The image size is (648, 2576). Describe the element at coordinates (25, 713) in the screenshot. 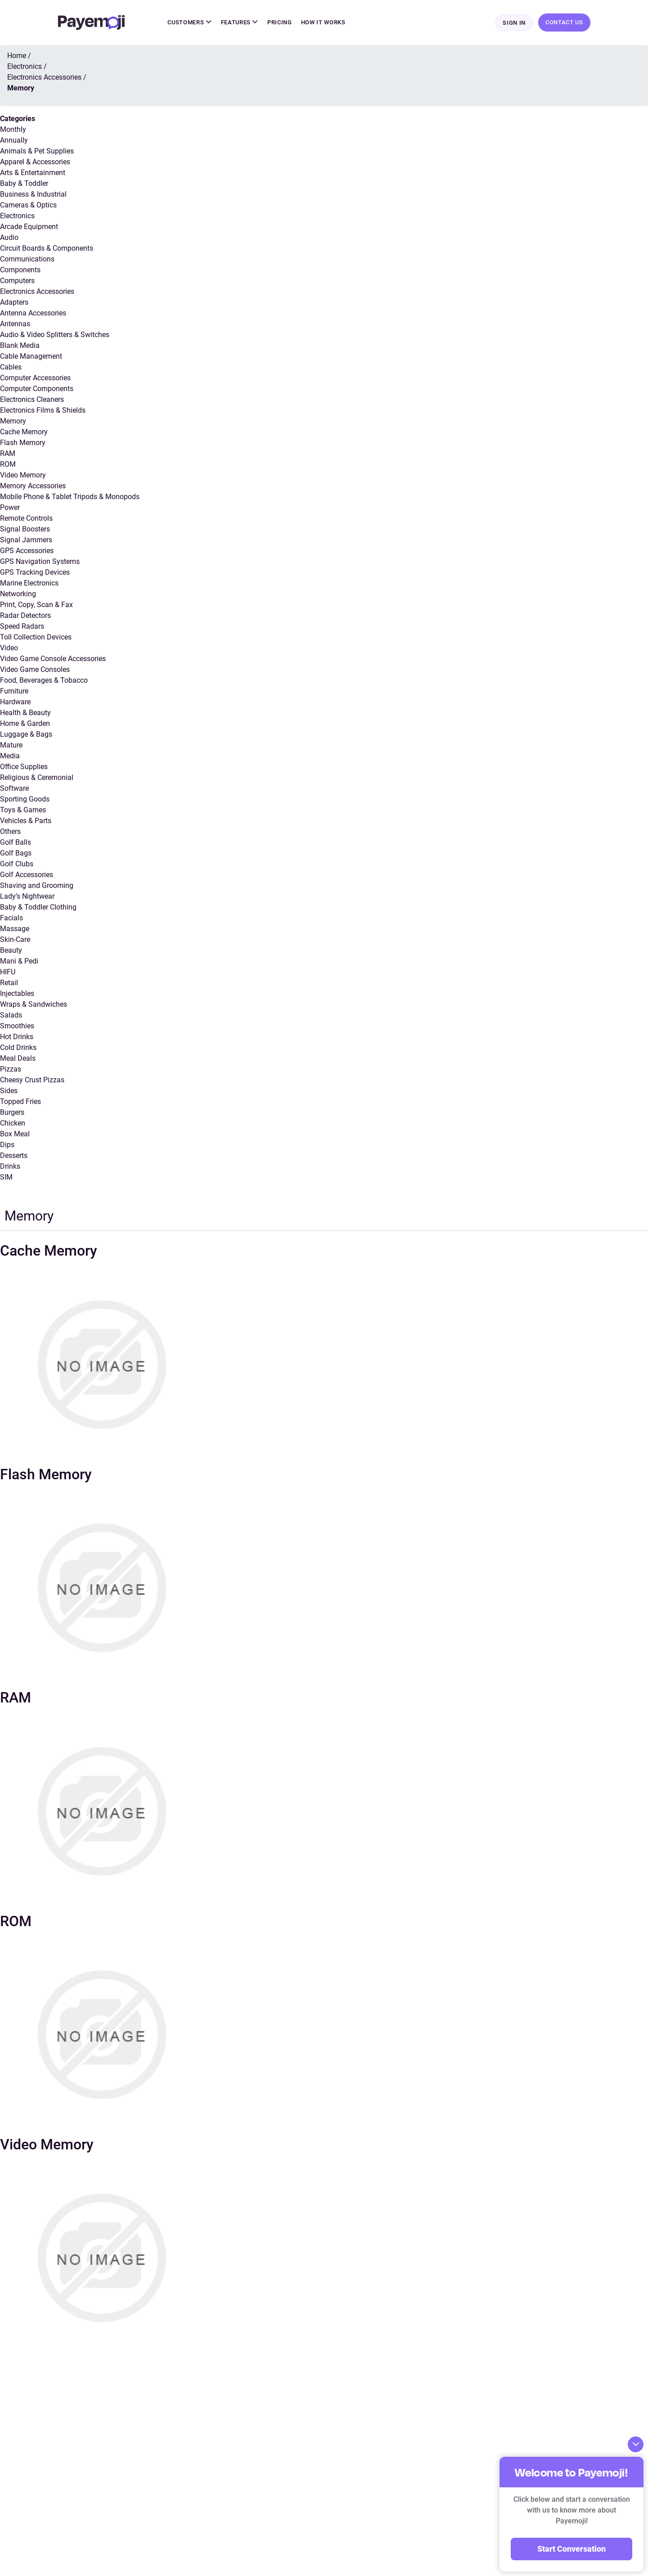

I see `Health & Beauty` at that location.